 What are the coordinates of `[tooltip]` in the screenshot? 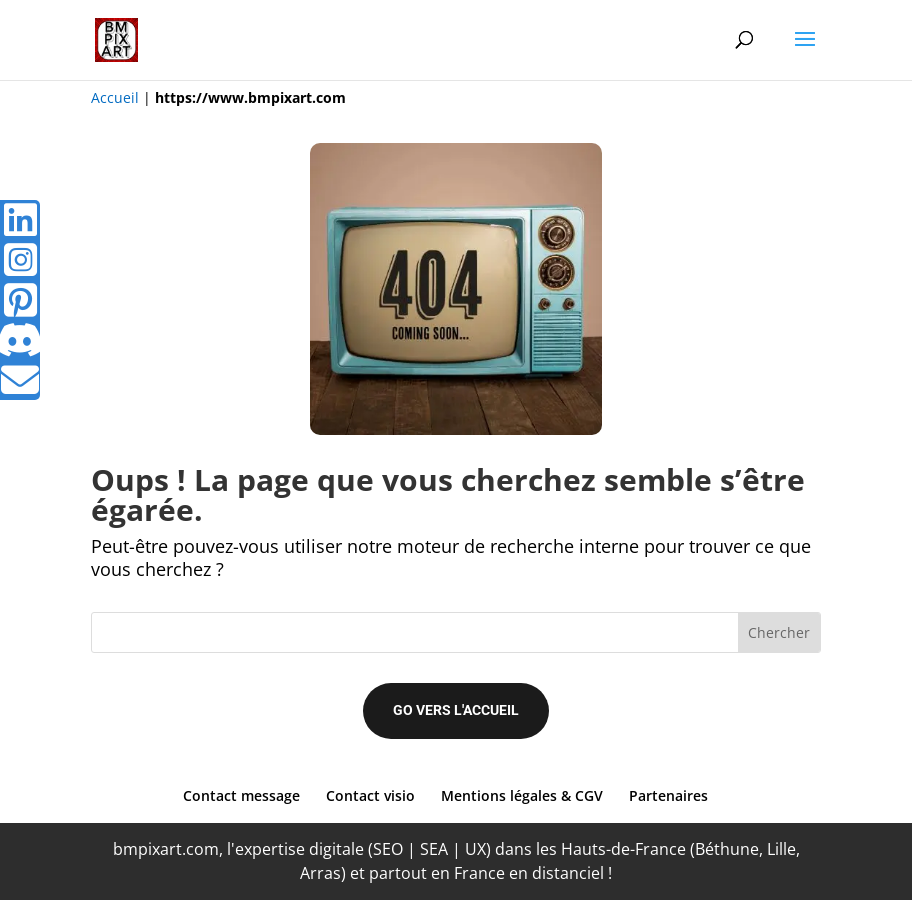 It's located at (20, 220).